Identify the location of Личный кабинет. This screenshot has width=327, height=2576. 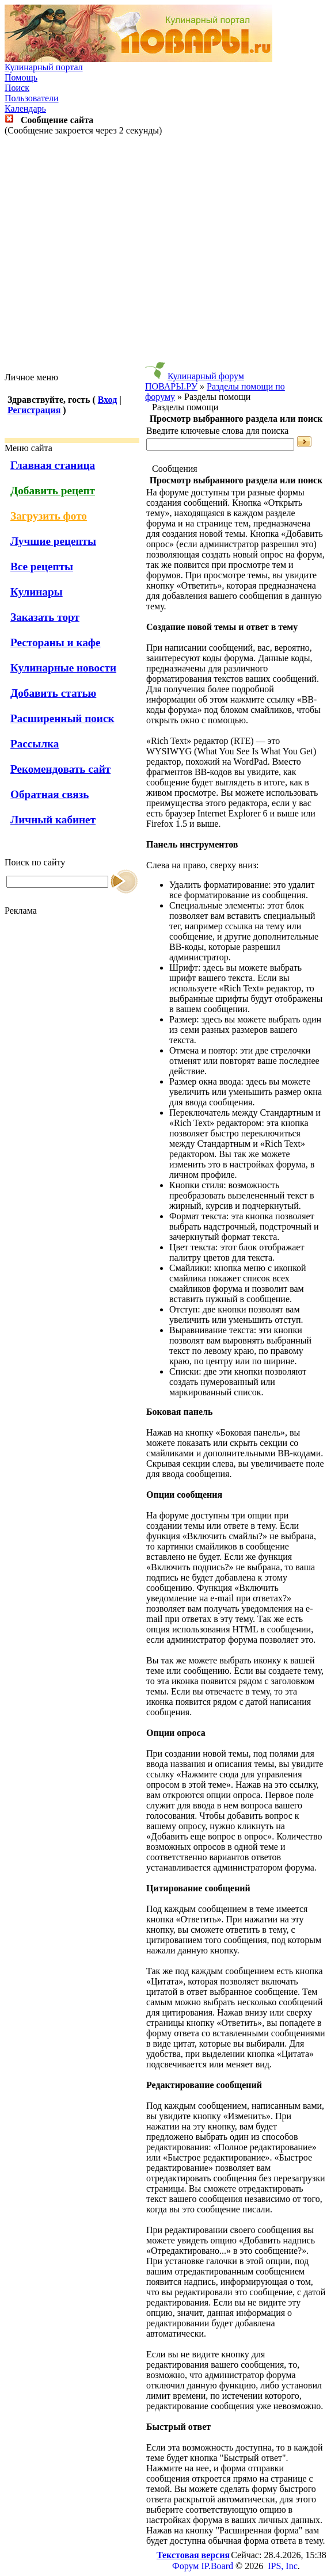
(53, 820).